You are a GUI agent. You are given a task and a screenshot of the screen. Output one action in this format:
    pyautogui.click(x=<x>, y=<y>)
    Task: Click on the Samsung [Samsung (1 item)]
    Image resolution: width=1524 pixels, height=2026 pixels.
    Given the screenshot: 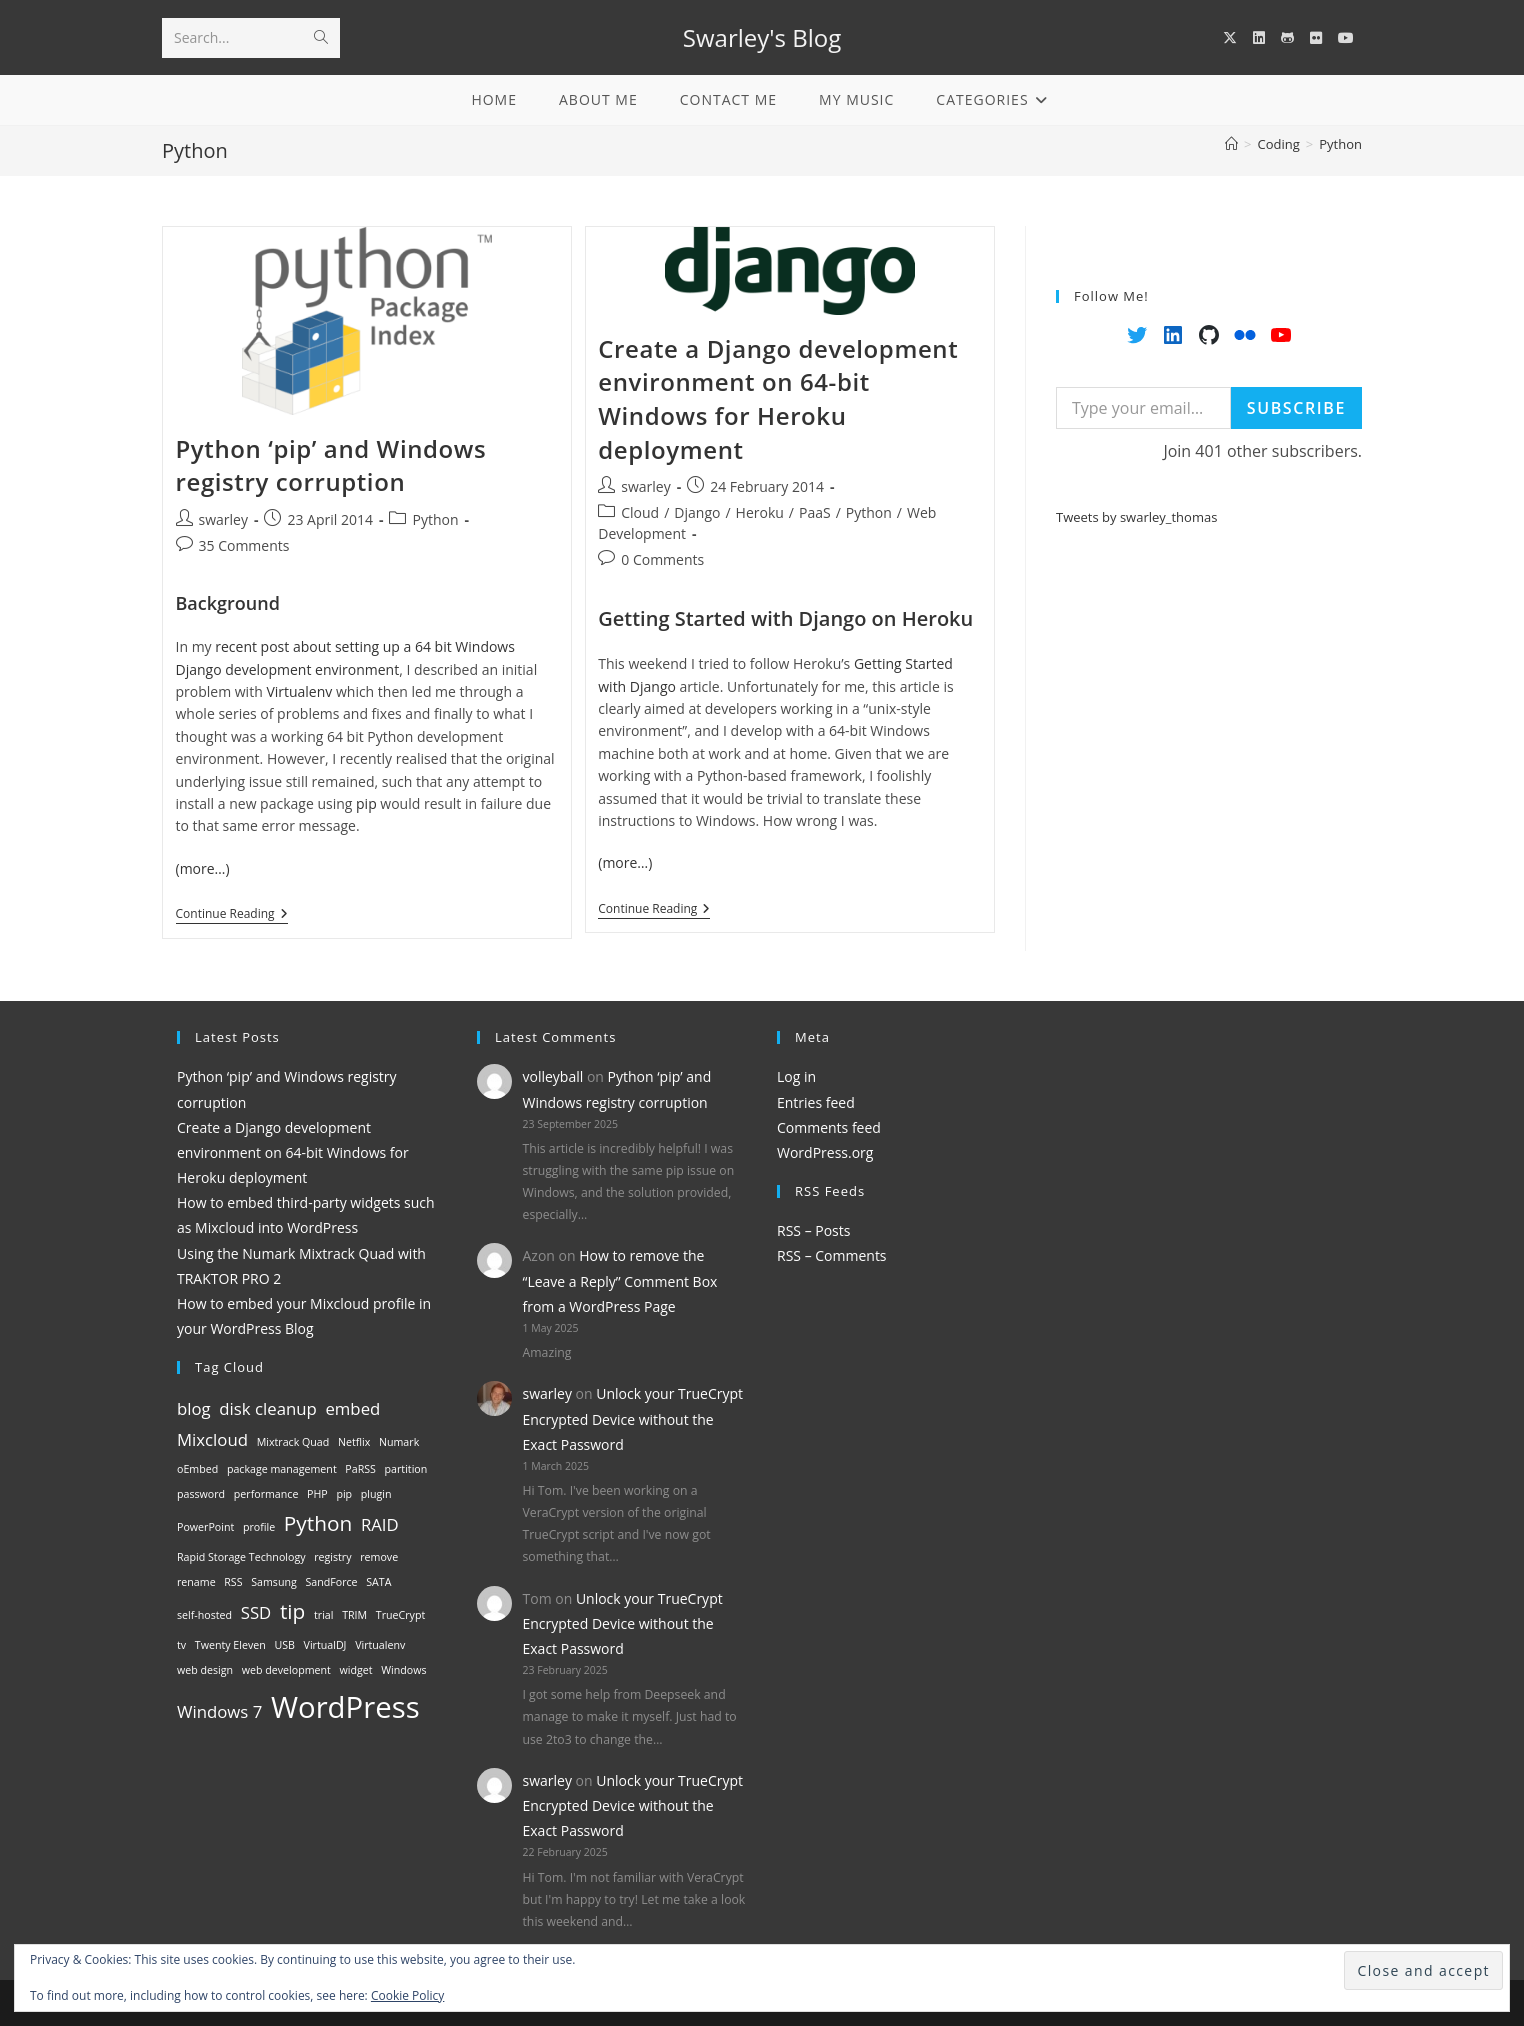 What is the action you would take?
    pyautogui.click(x=274, y=1582)
    